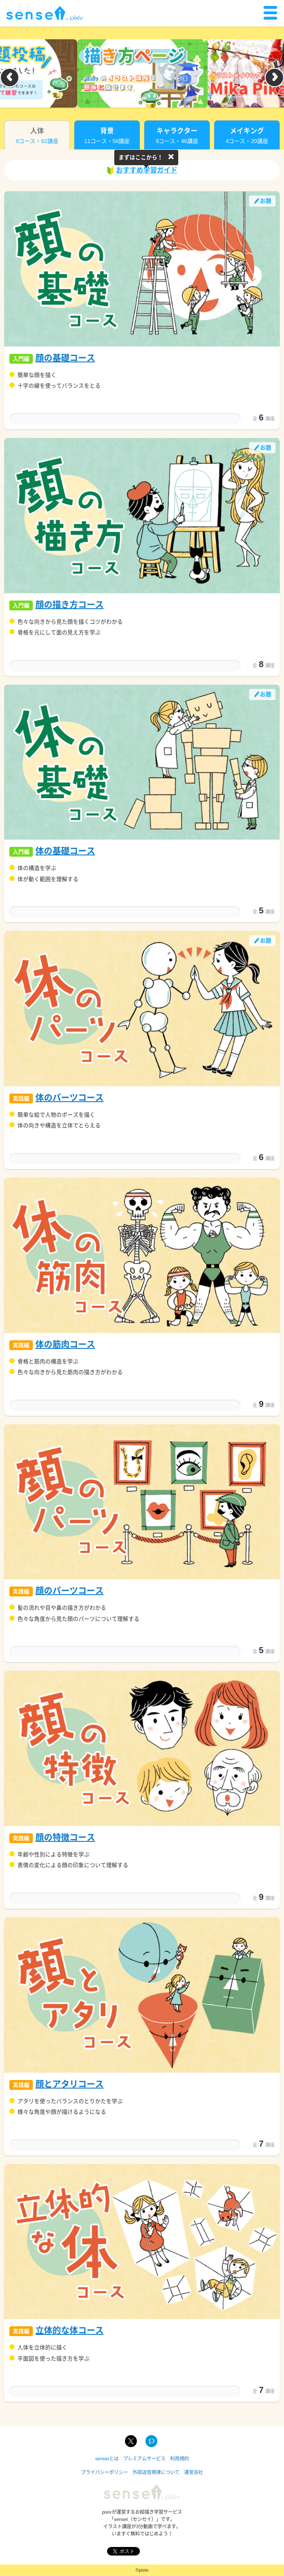  What do you see at coordinates (65, 358) in the screenshot?
I see `顔の基礎コース` at bounding box center [65, 358].